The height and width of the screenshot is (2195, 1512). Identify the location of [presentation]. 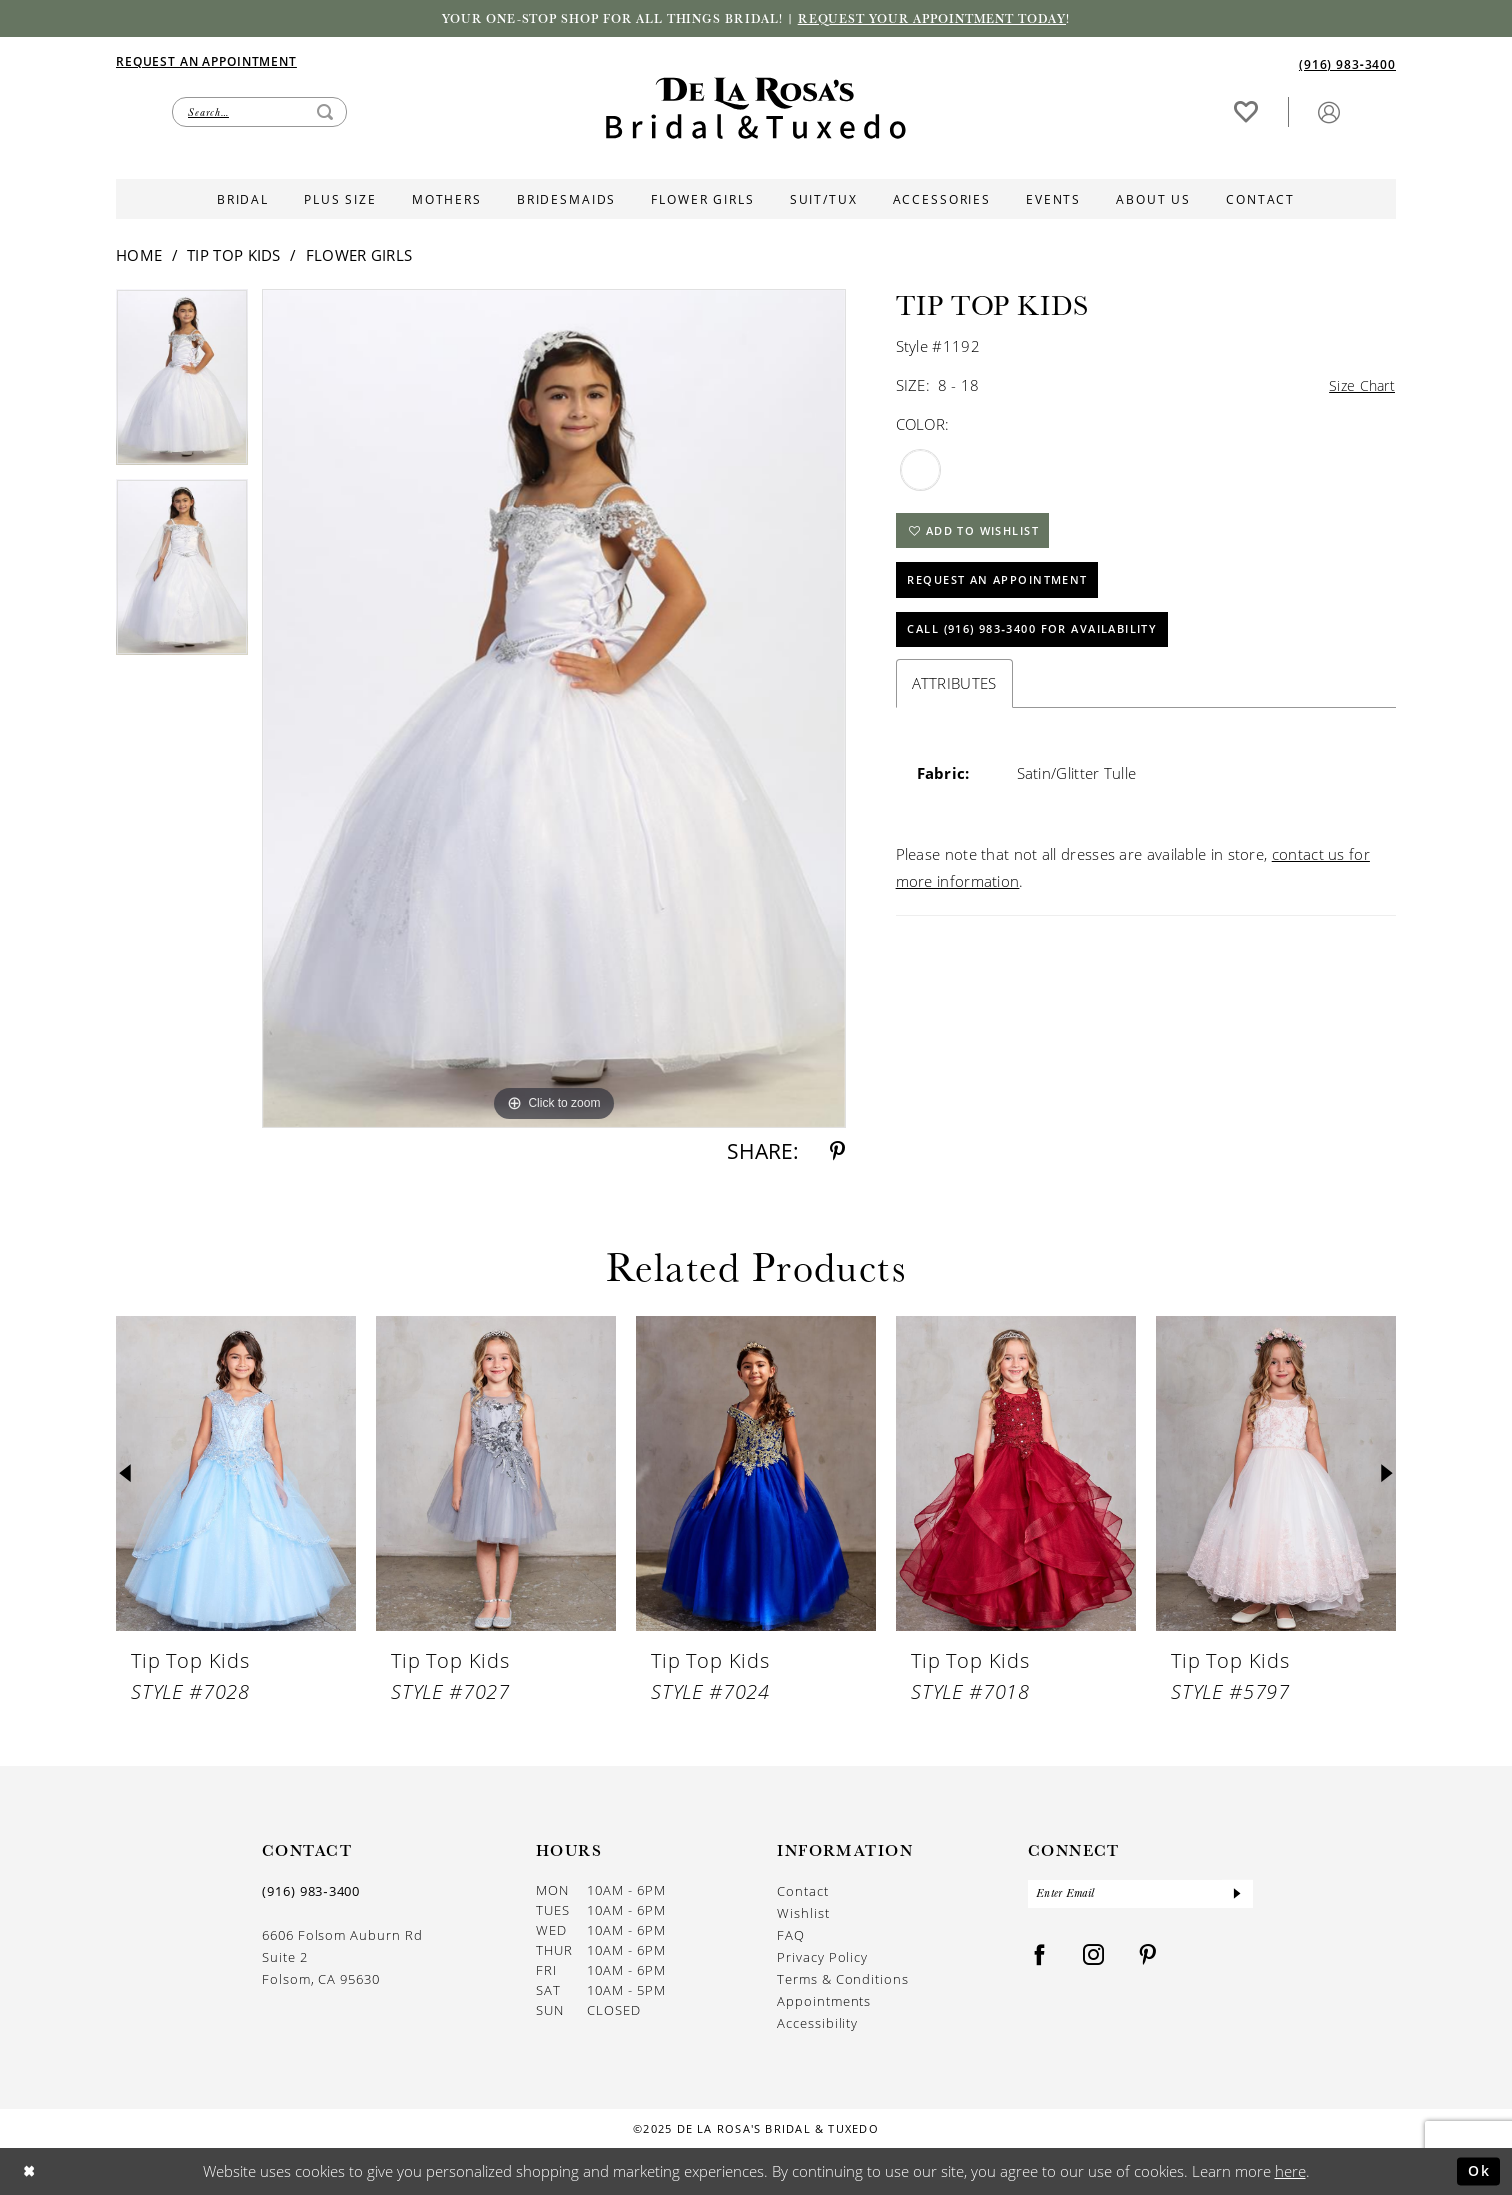
(236, 1474).